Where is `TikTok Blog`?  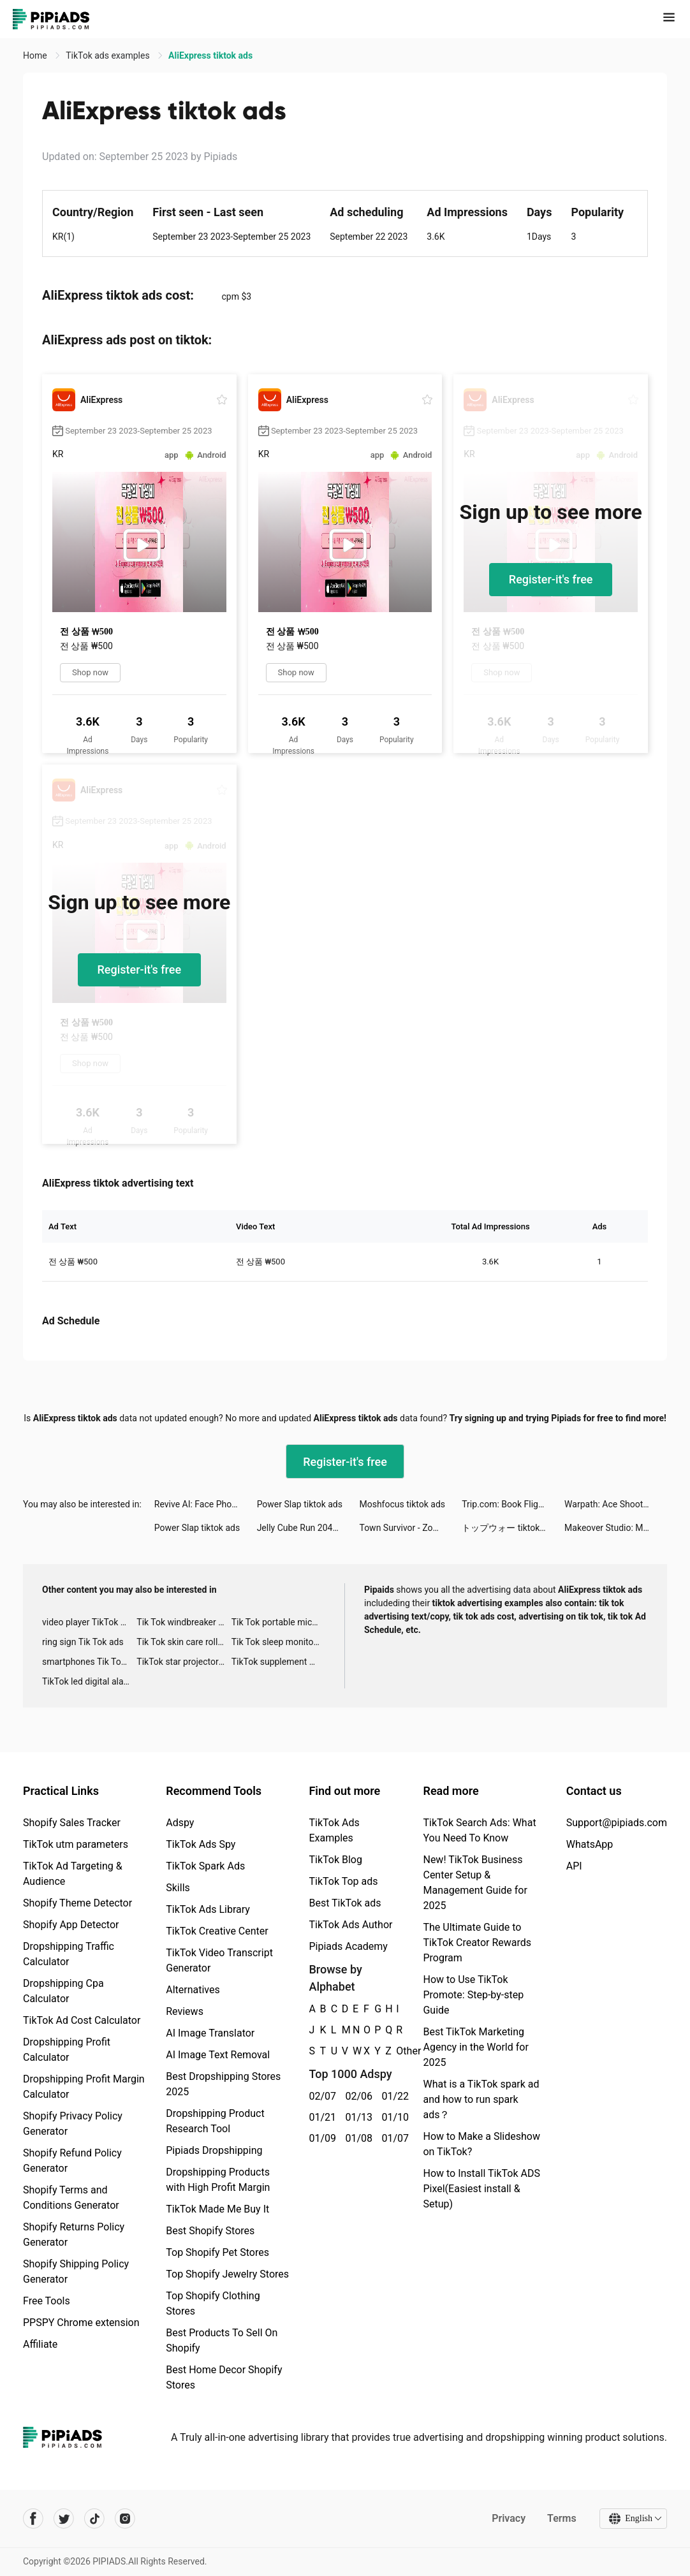 TikTok Blog is located at coordinates (335, 1860).